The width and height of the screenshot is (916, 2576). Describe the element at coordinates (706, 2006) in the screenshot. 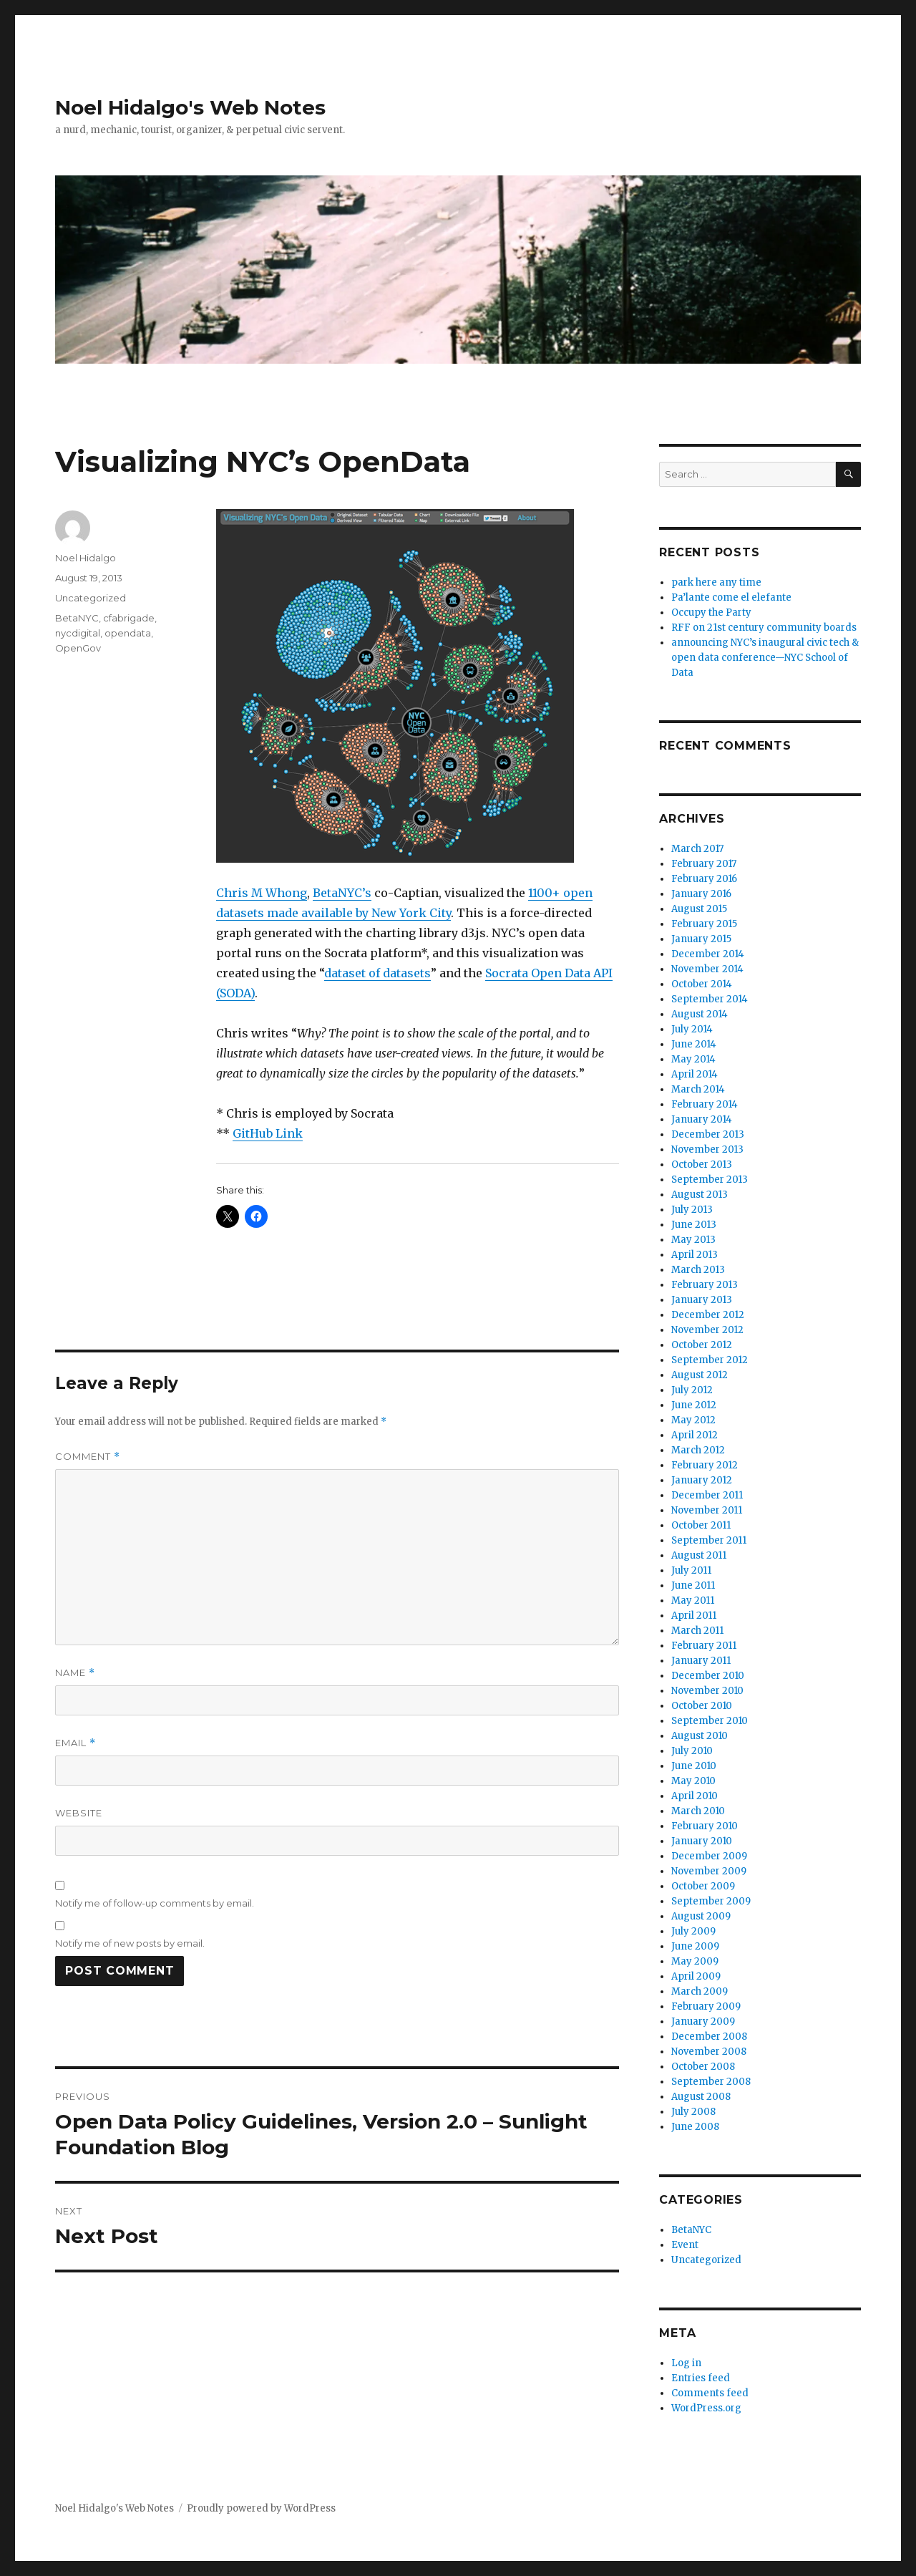

I see `February 2009` at that location.